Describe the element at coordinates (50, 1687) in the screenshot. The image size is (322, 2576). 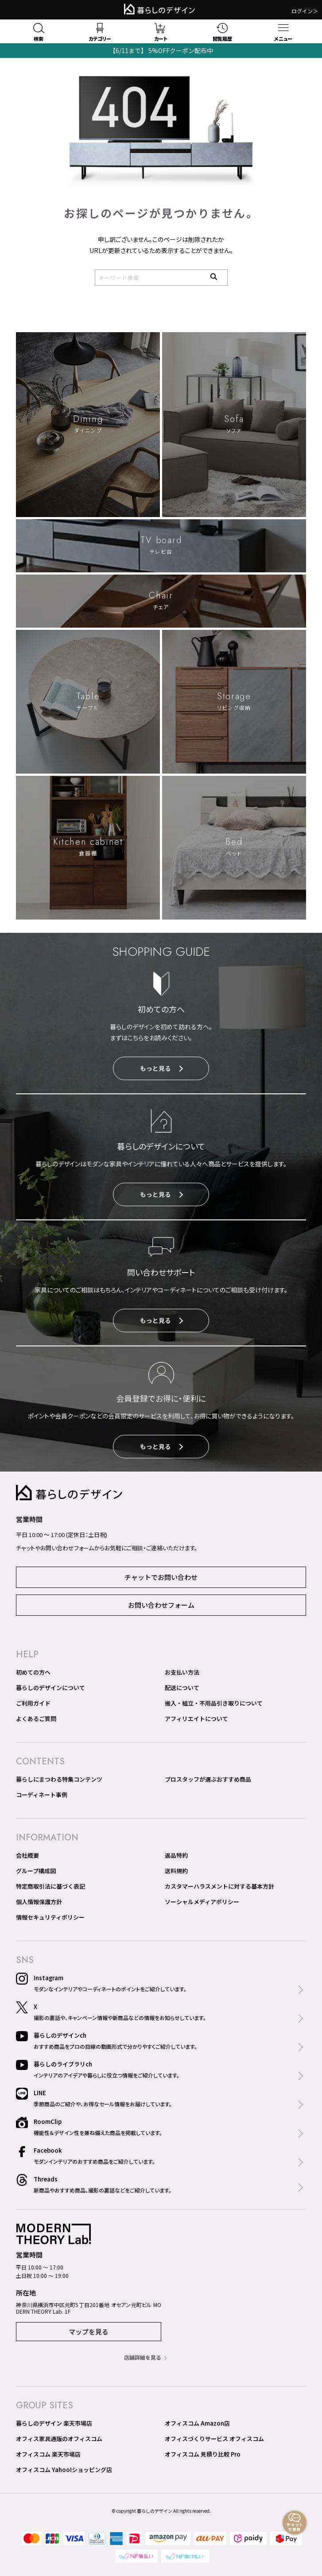
I see `暮らしのデザインについて` at that location.